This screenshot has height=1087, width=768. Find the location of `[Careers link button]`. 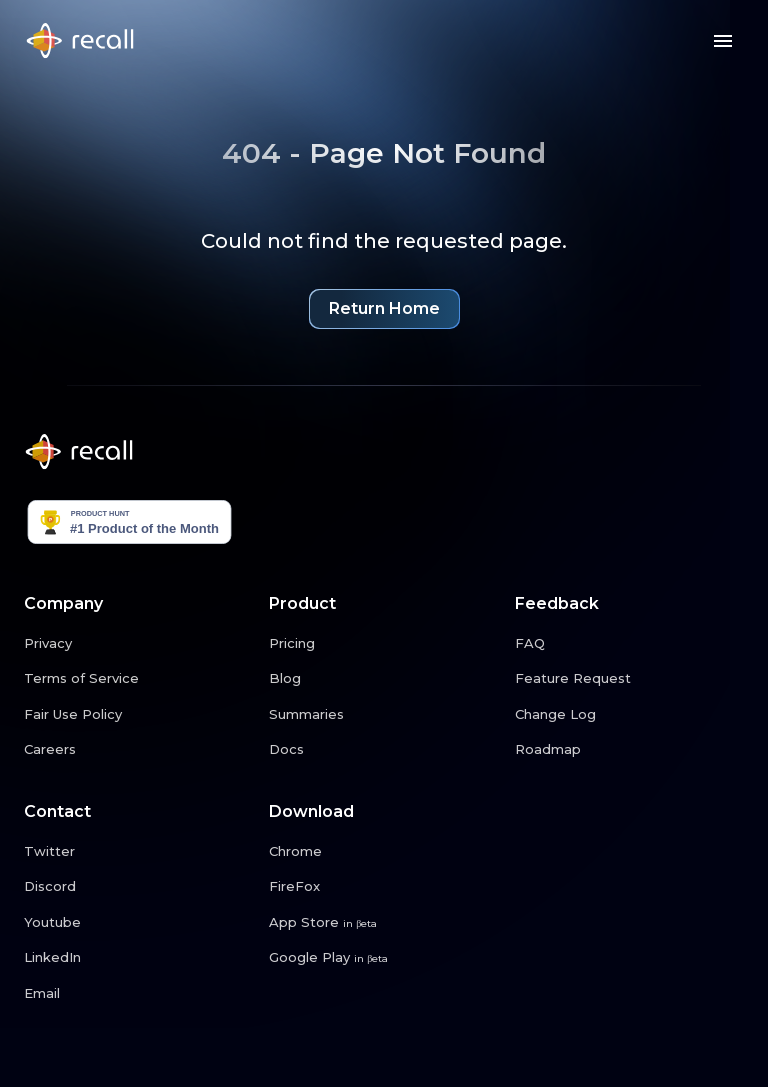

[Careers link button] is located at coordinates (138, 750).